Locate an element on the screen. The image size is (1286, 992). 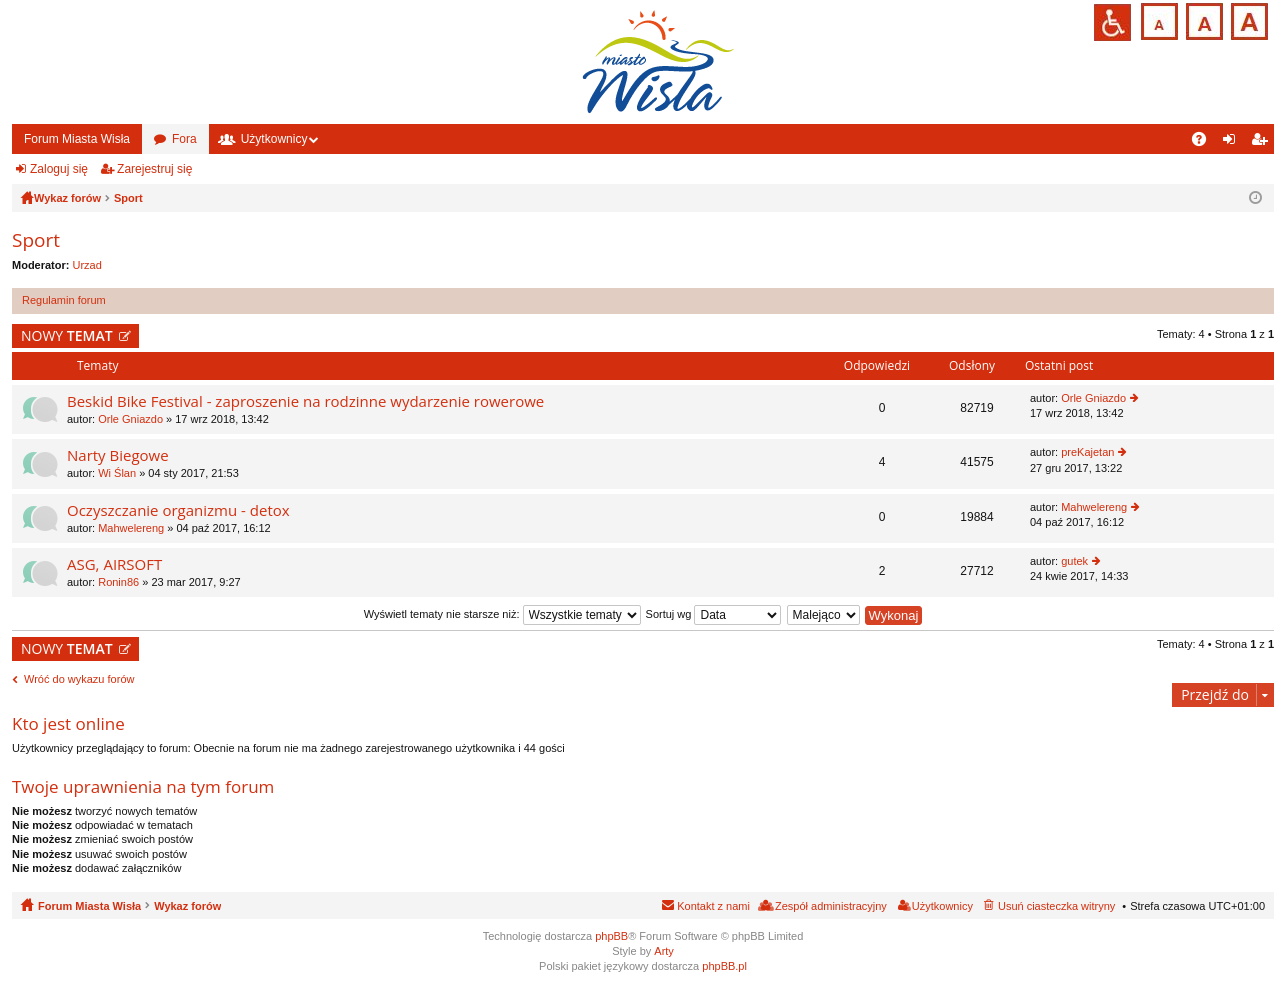
Arty is located at coordinates (664, 951).